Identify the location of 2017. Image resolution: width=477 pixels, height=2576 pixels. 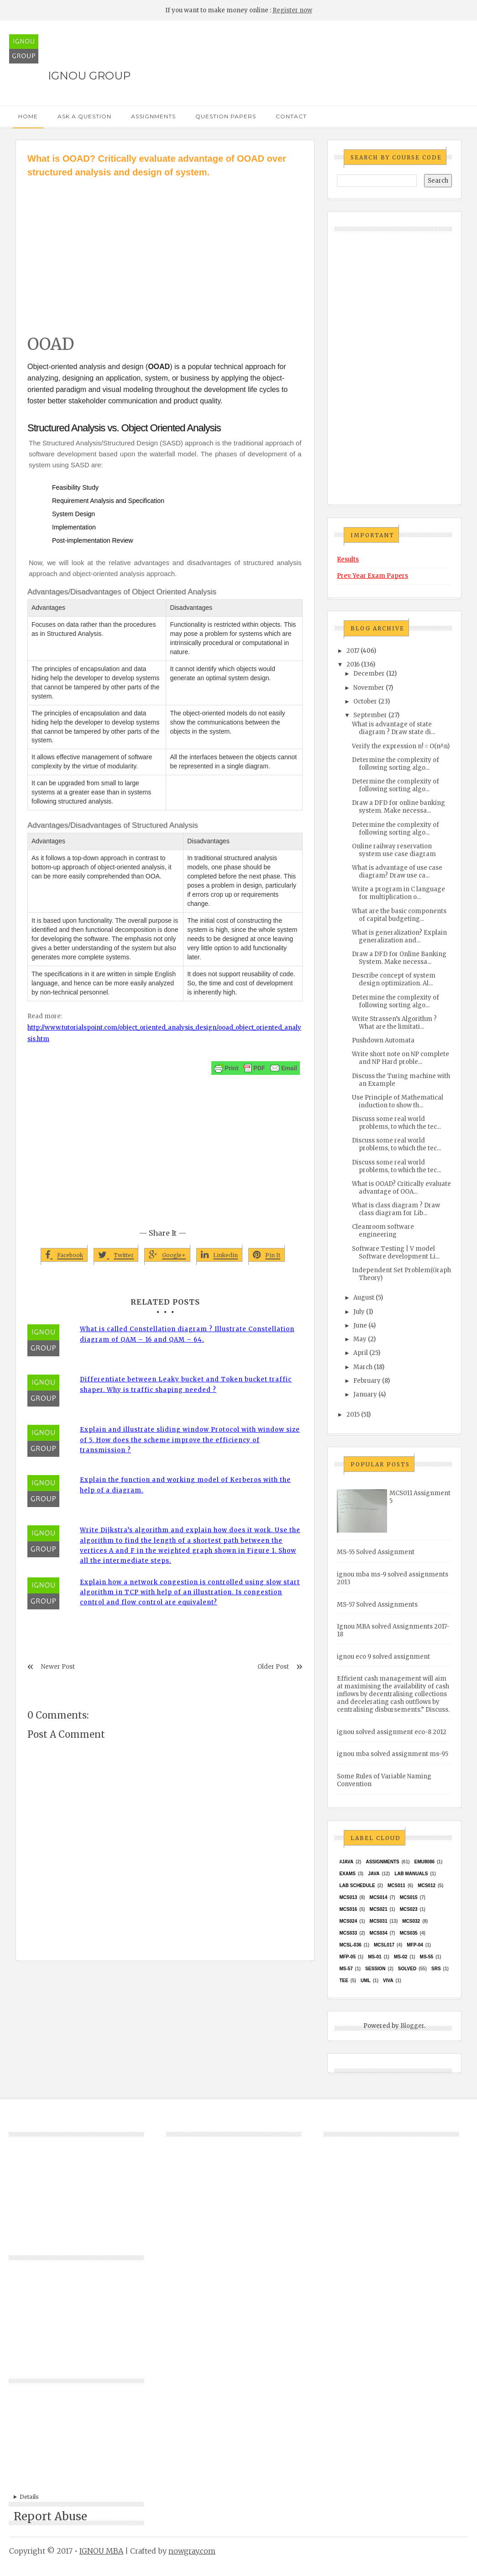
(352, 651).